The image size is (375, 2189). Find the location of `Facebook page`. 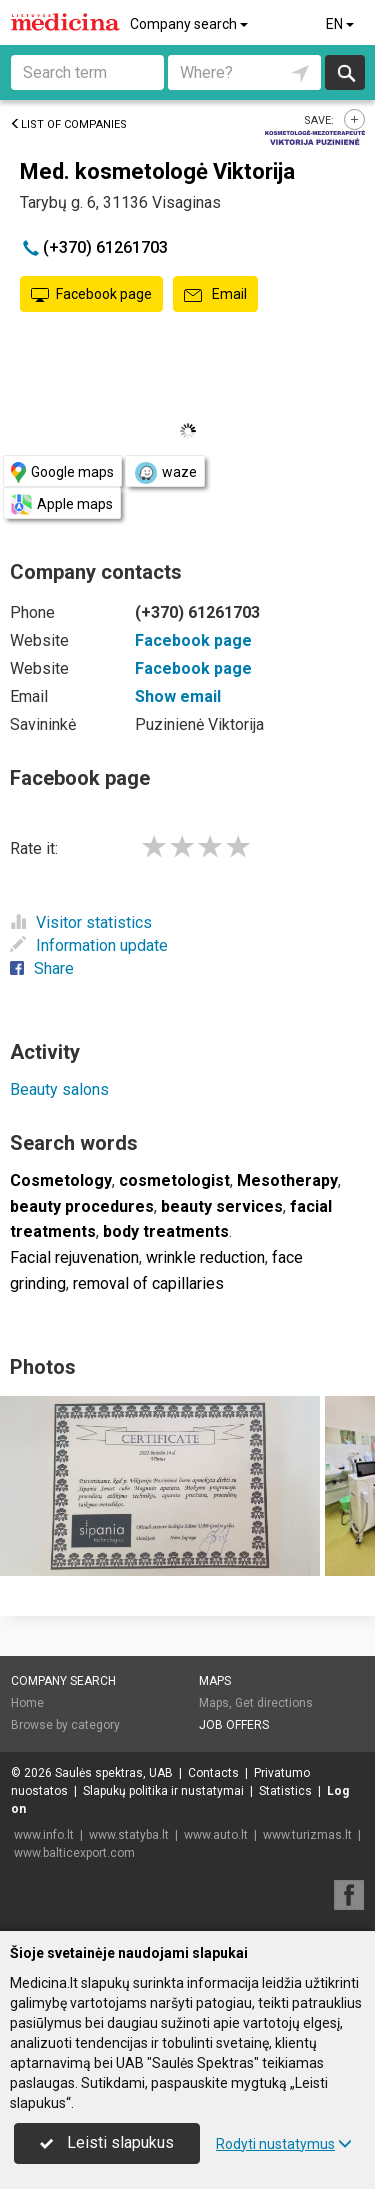

Facebook page is located at coordinates (91, 295).